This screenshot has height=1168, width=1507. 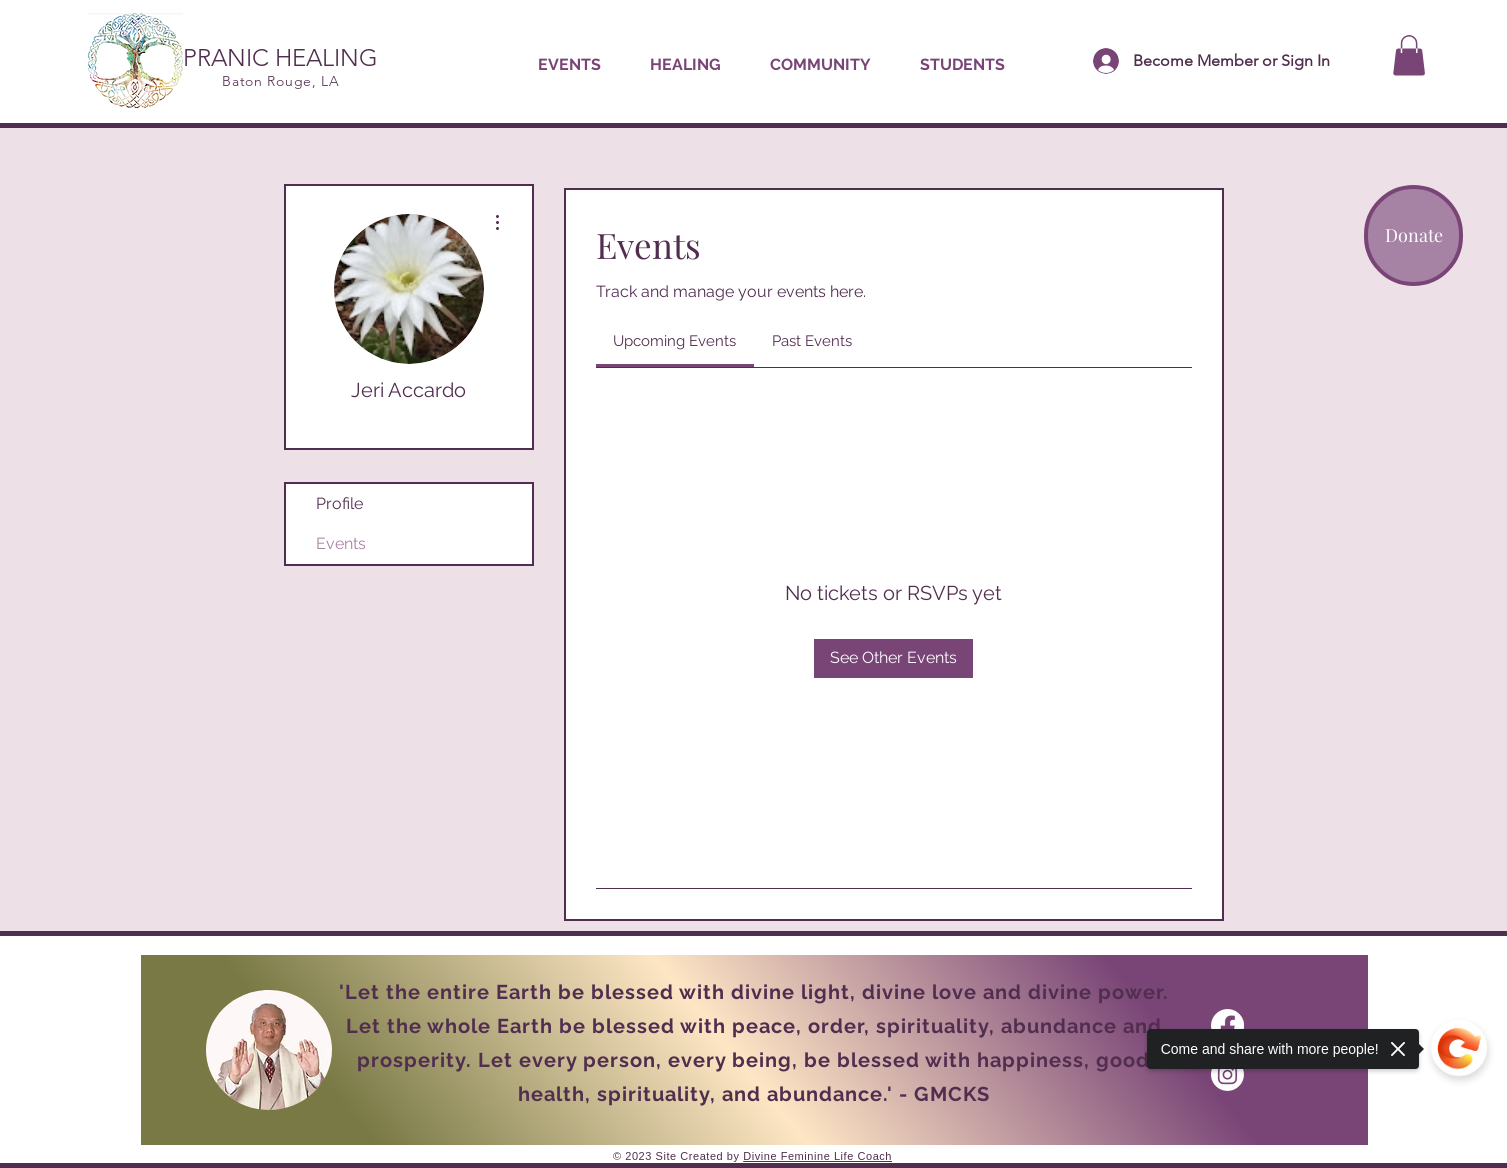 What do you see at coordinates (1413, 235) in the screenshot?
I see `[Donate]` at bounding box center [1413, 235].